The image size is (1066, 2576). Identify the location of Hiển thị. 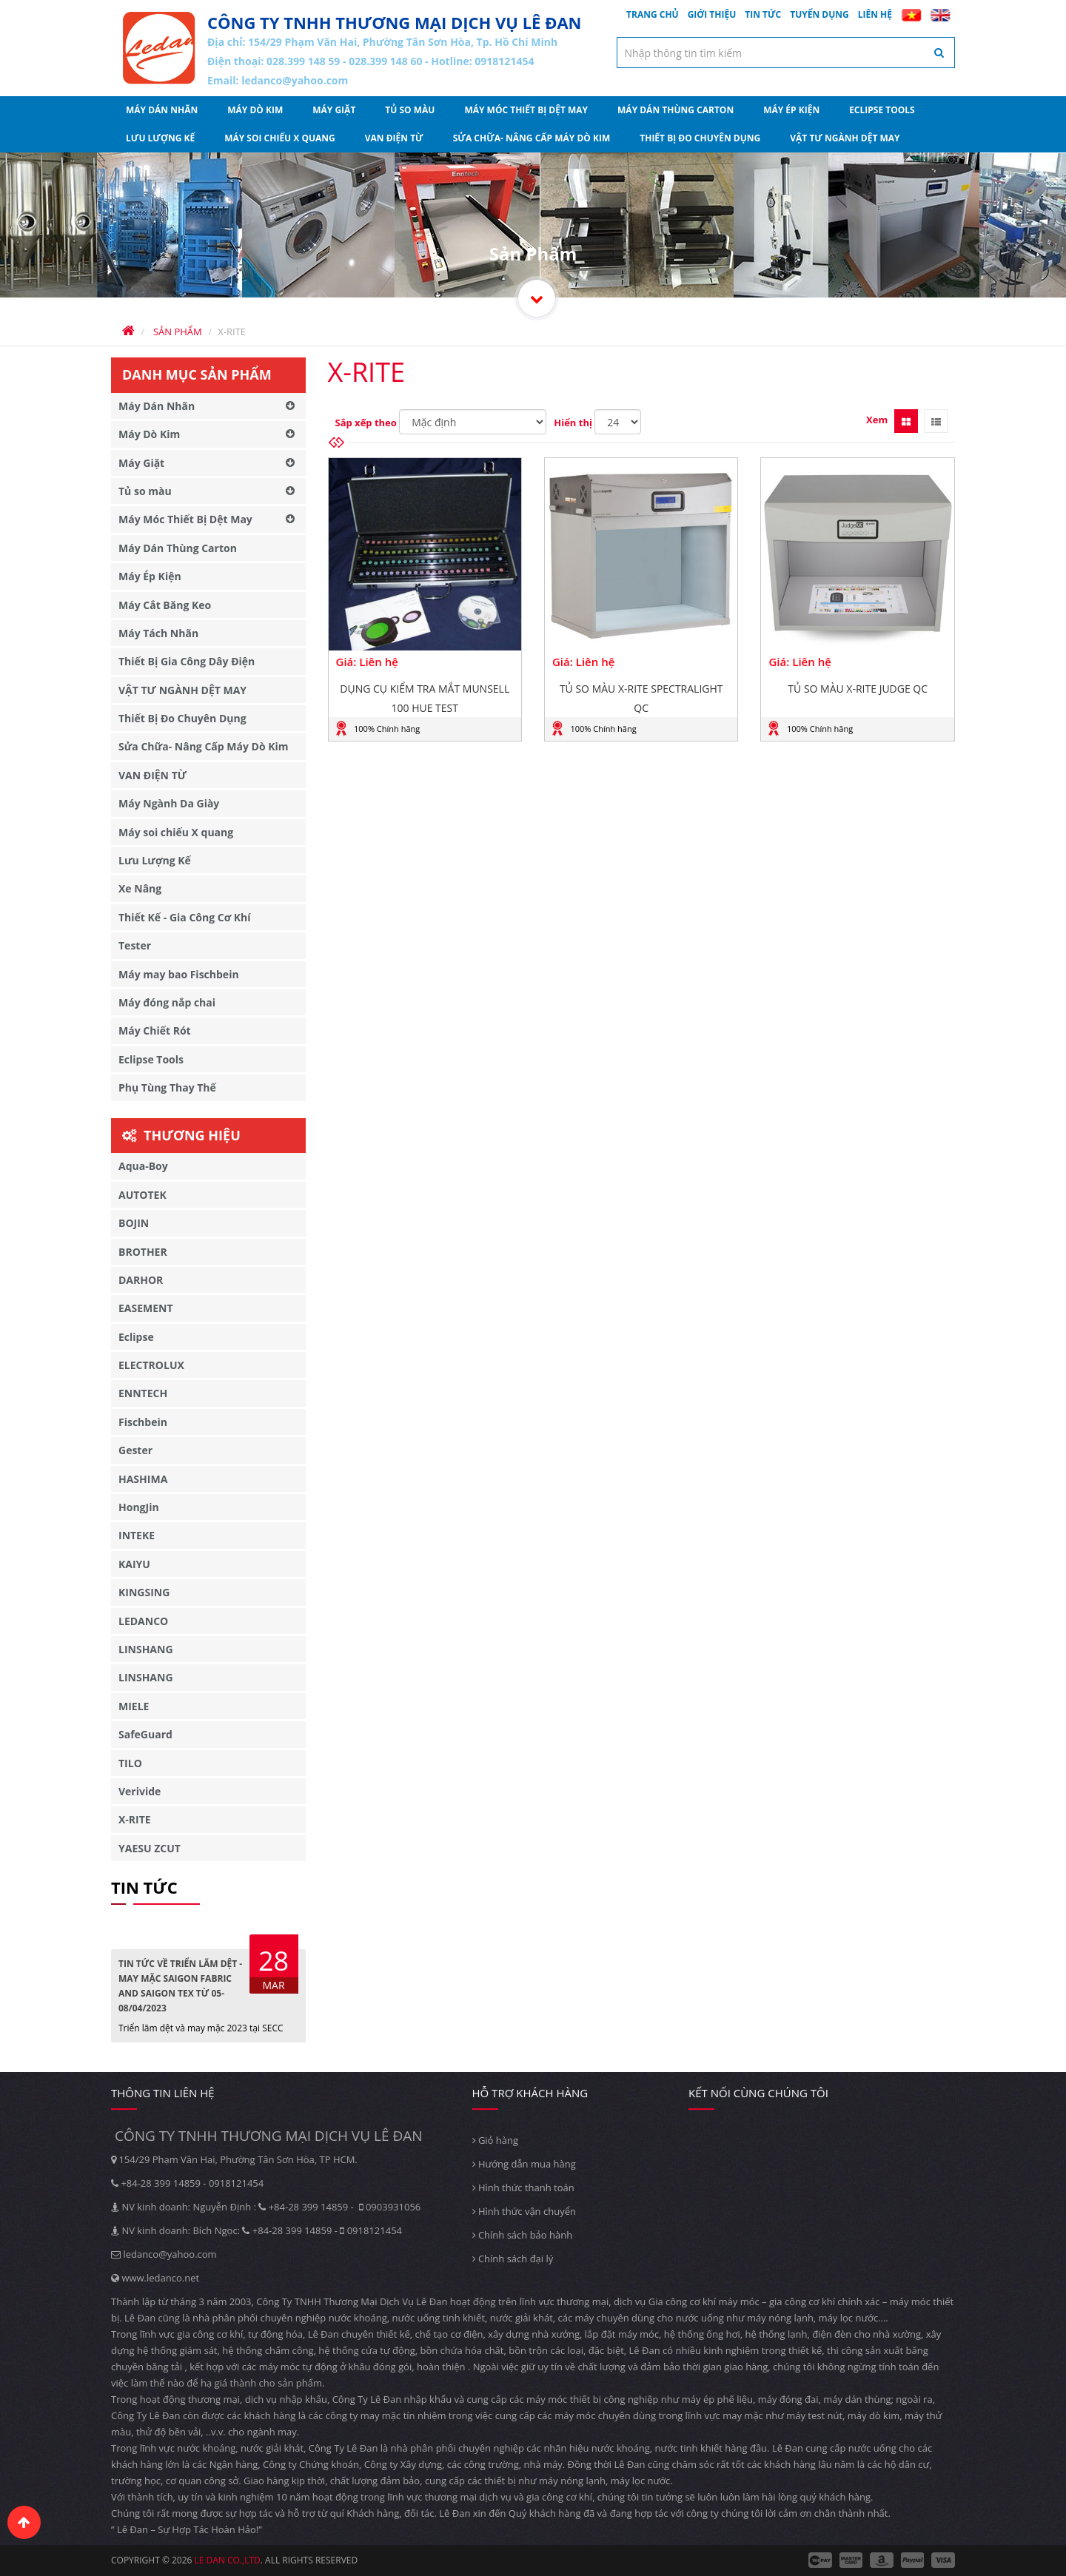
(573, 422).